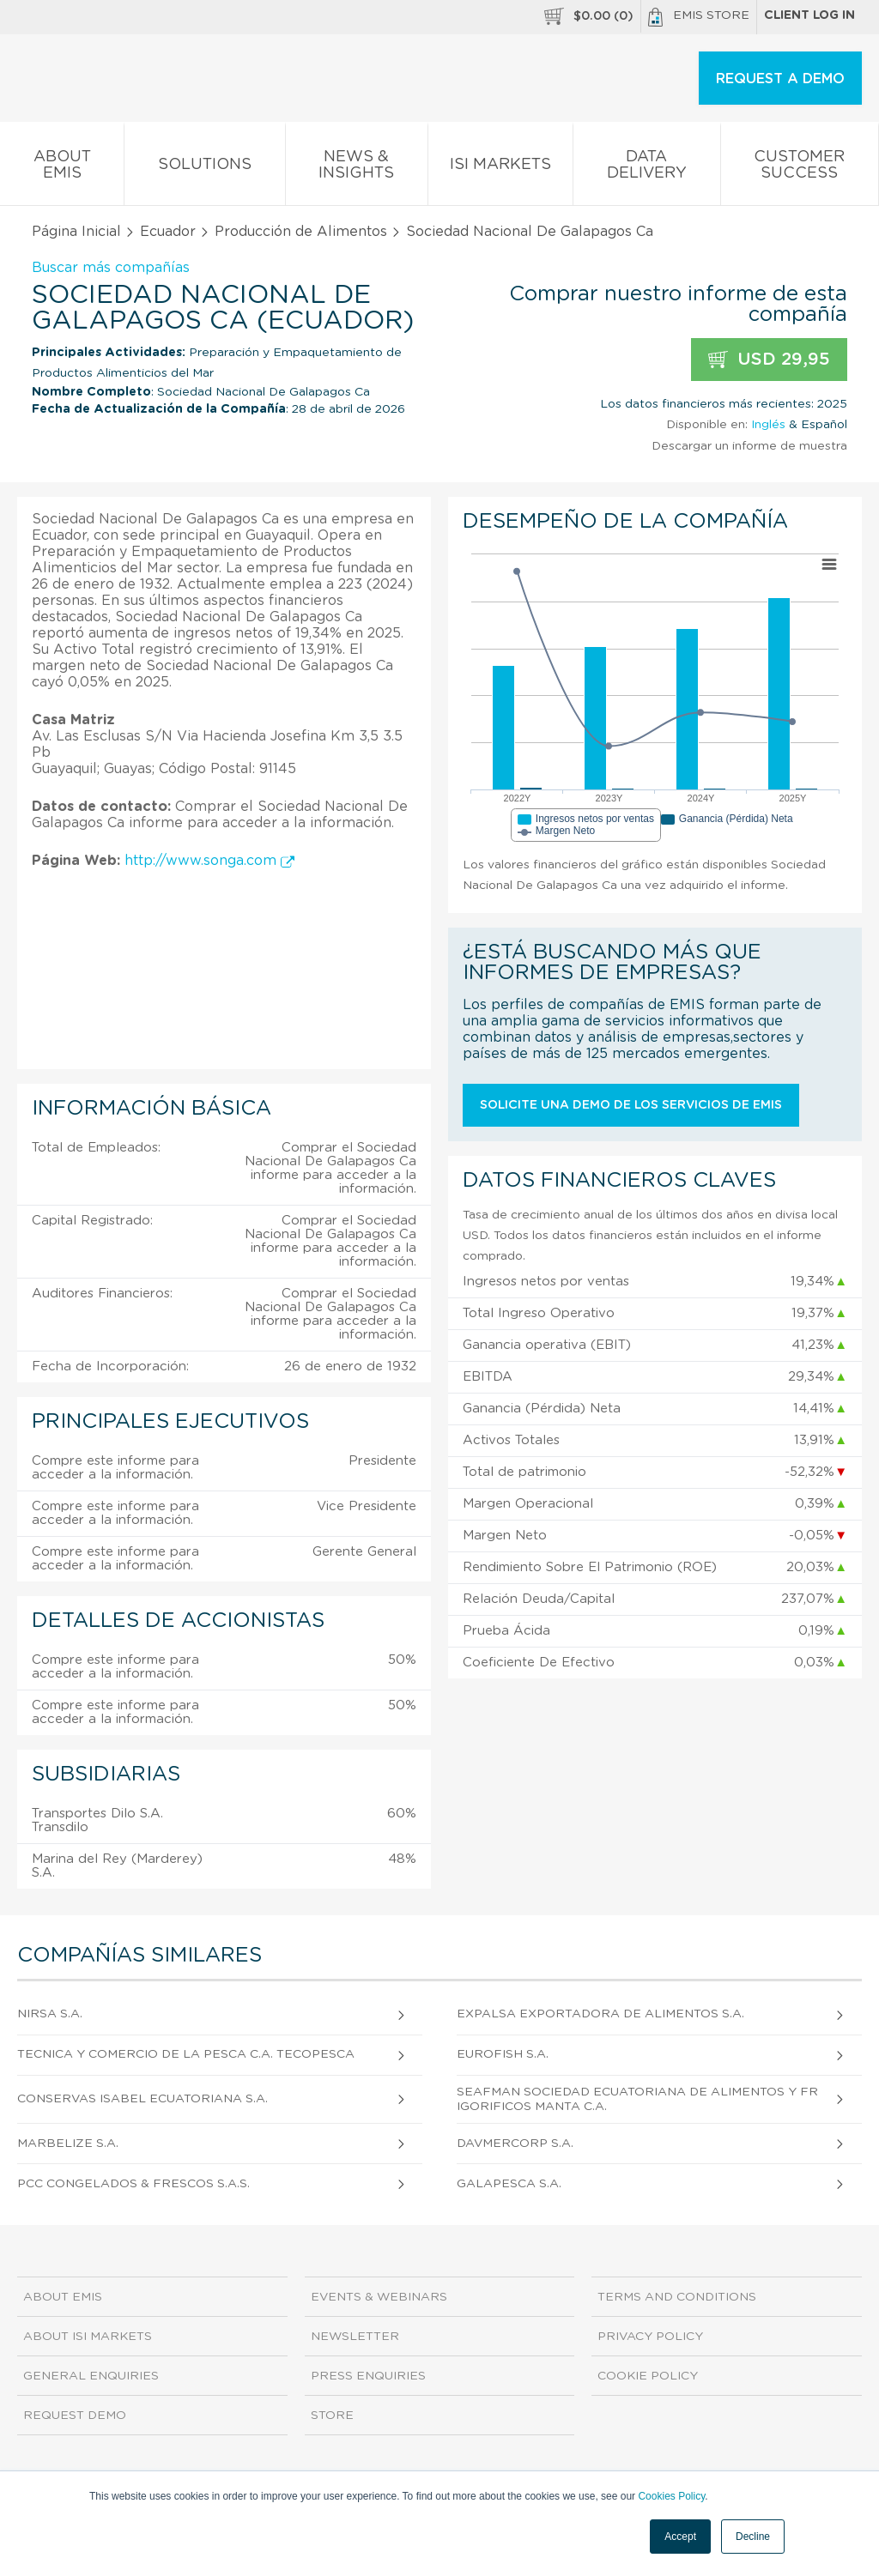  What do you see at coordinates (133, 2184) in the screenshot?
I see `Pcc Congelados & Frescos S.A.S.` at bounding box center [133, 2184].